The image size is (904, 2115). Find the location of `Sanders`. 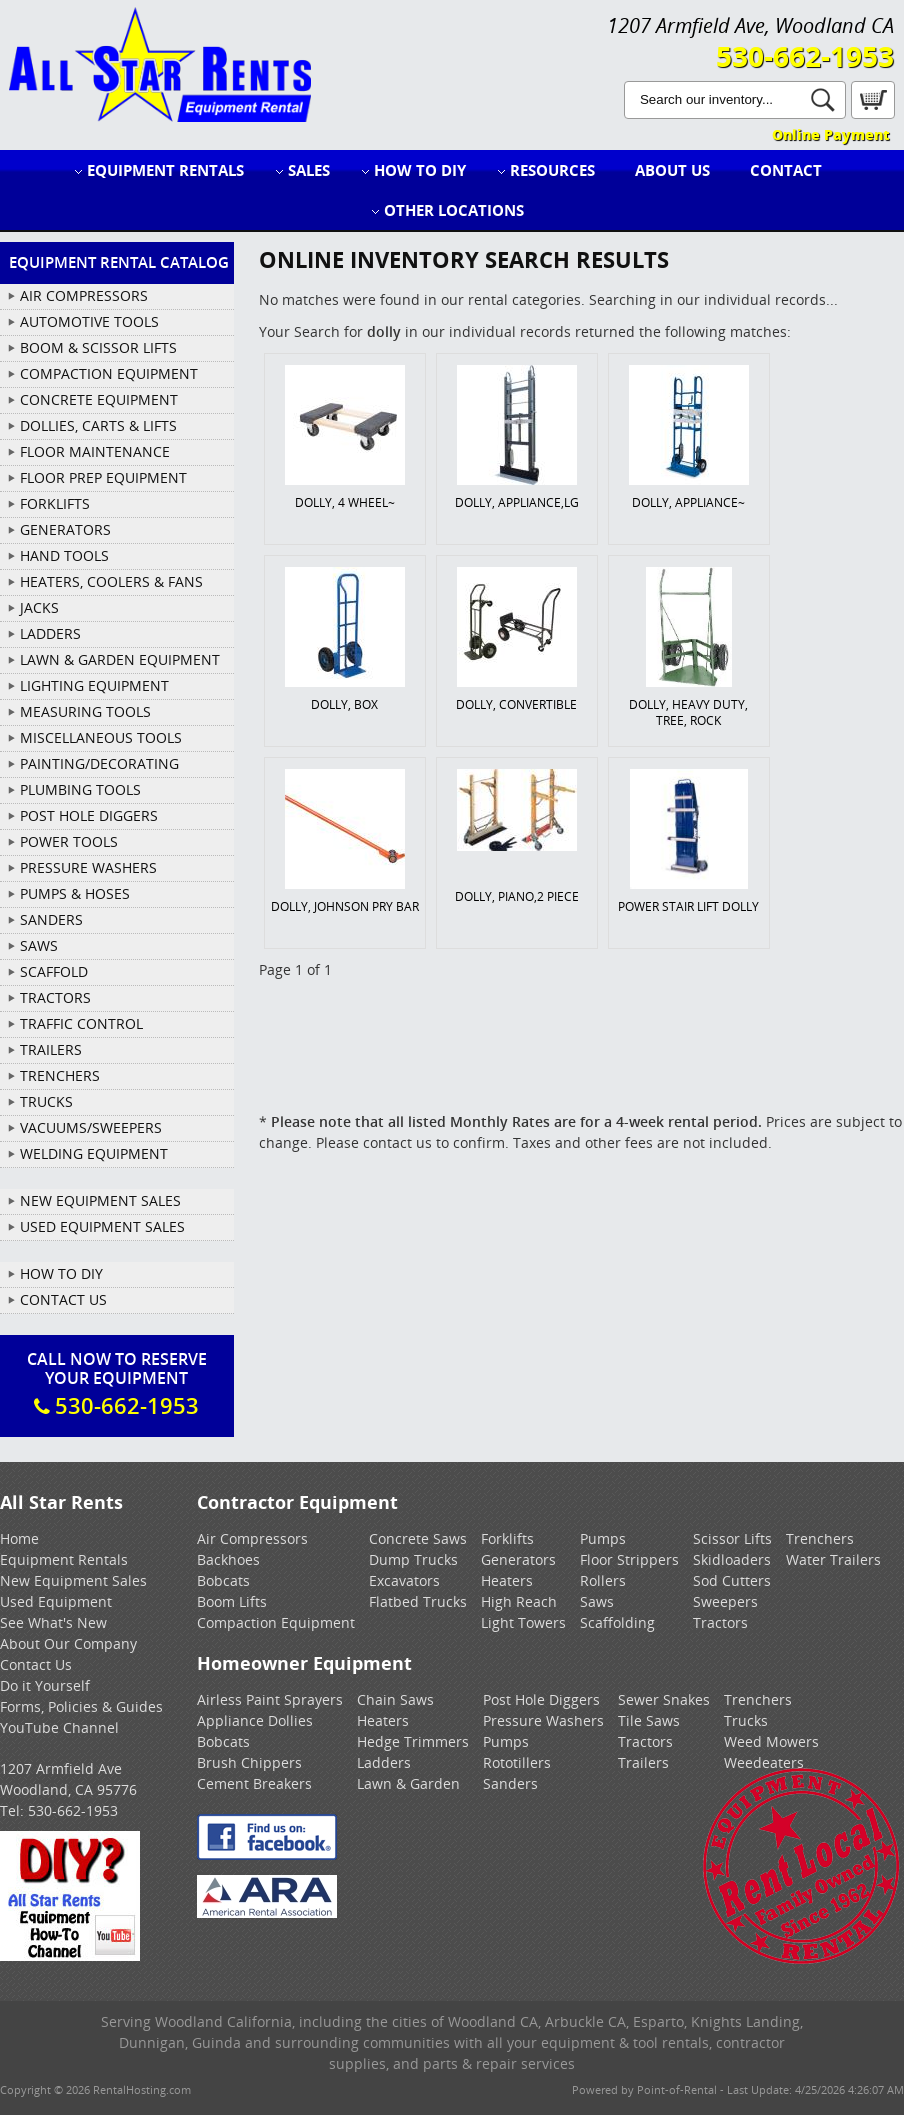

Sanders is located at coordinates (510, 1783).